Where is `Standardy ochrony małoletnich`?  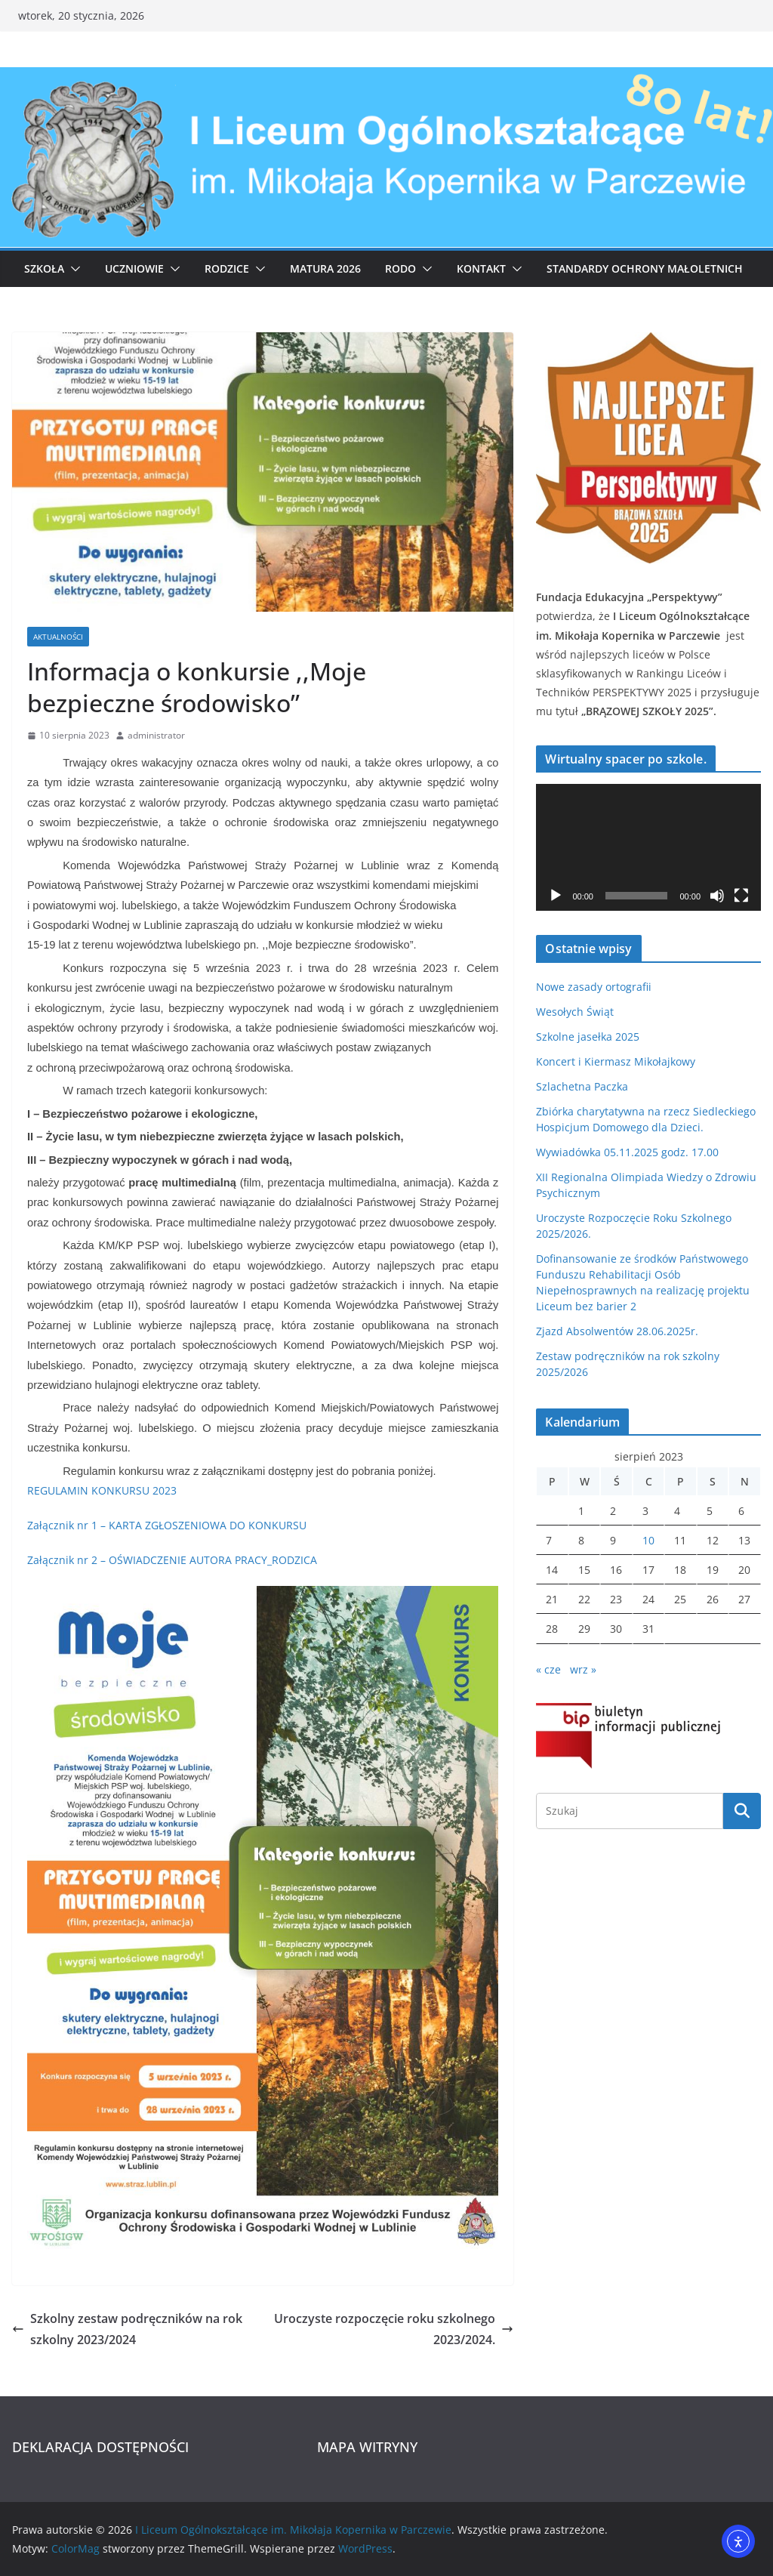
Standardy ochrony małoletnich is located at coordinates (645, 268).